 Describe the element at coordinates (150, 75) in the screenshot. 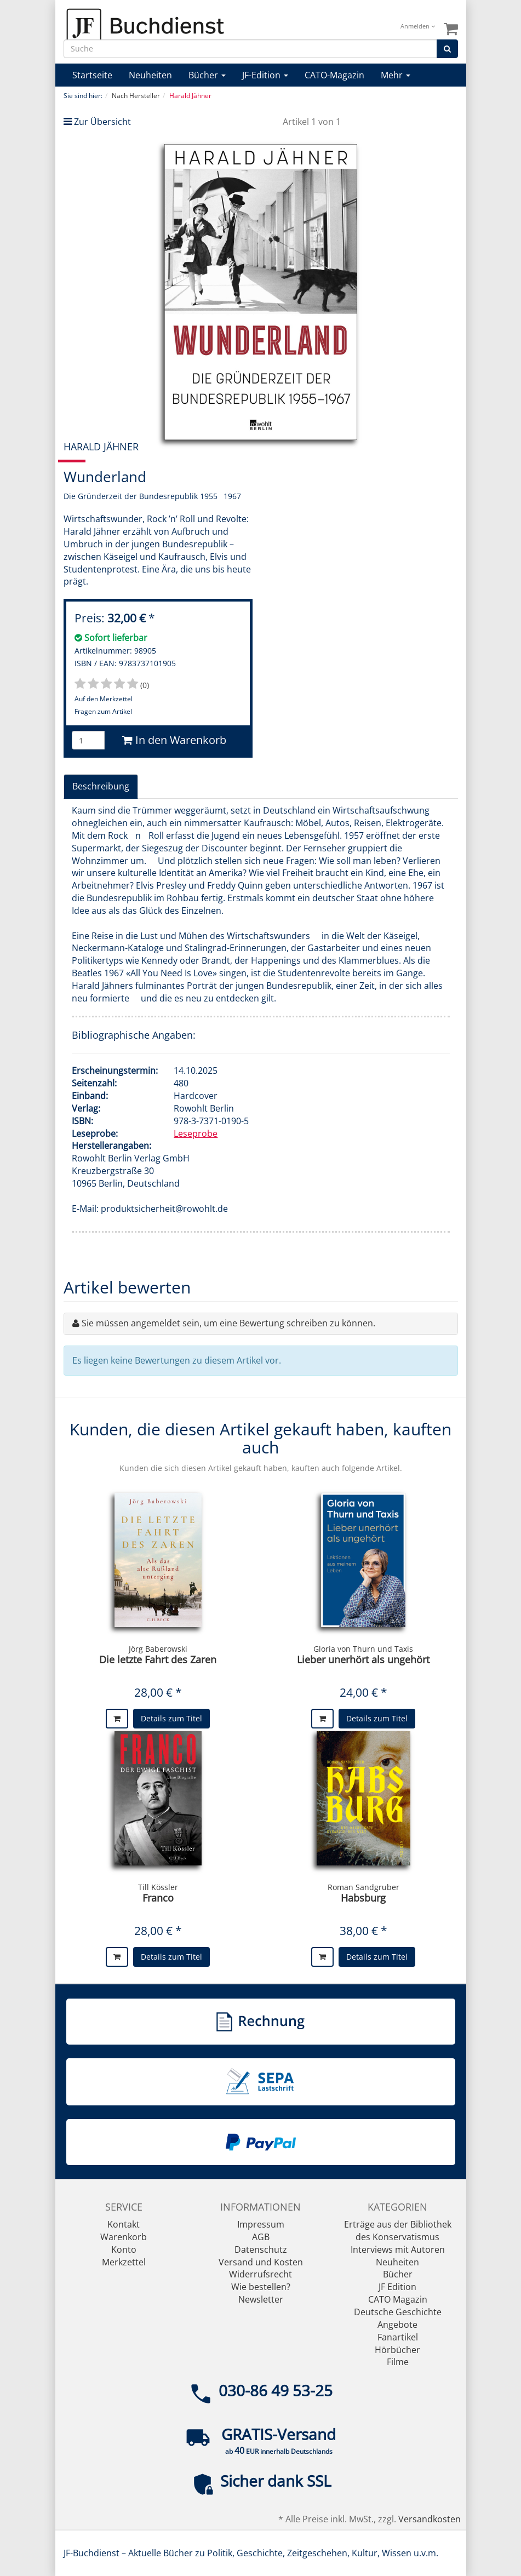

I see `Neuheiten` at that location.